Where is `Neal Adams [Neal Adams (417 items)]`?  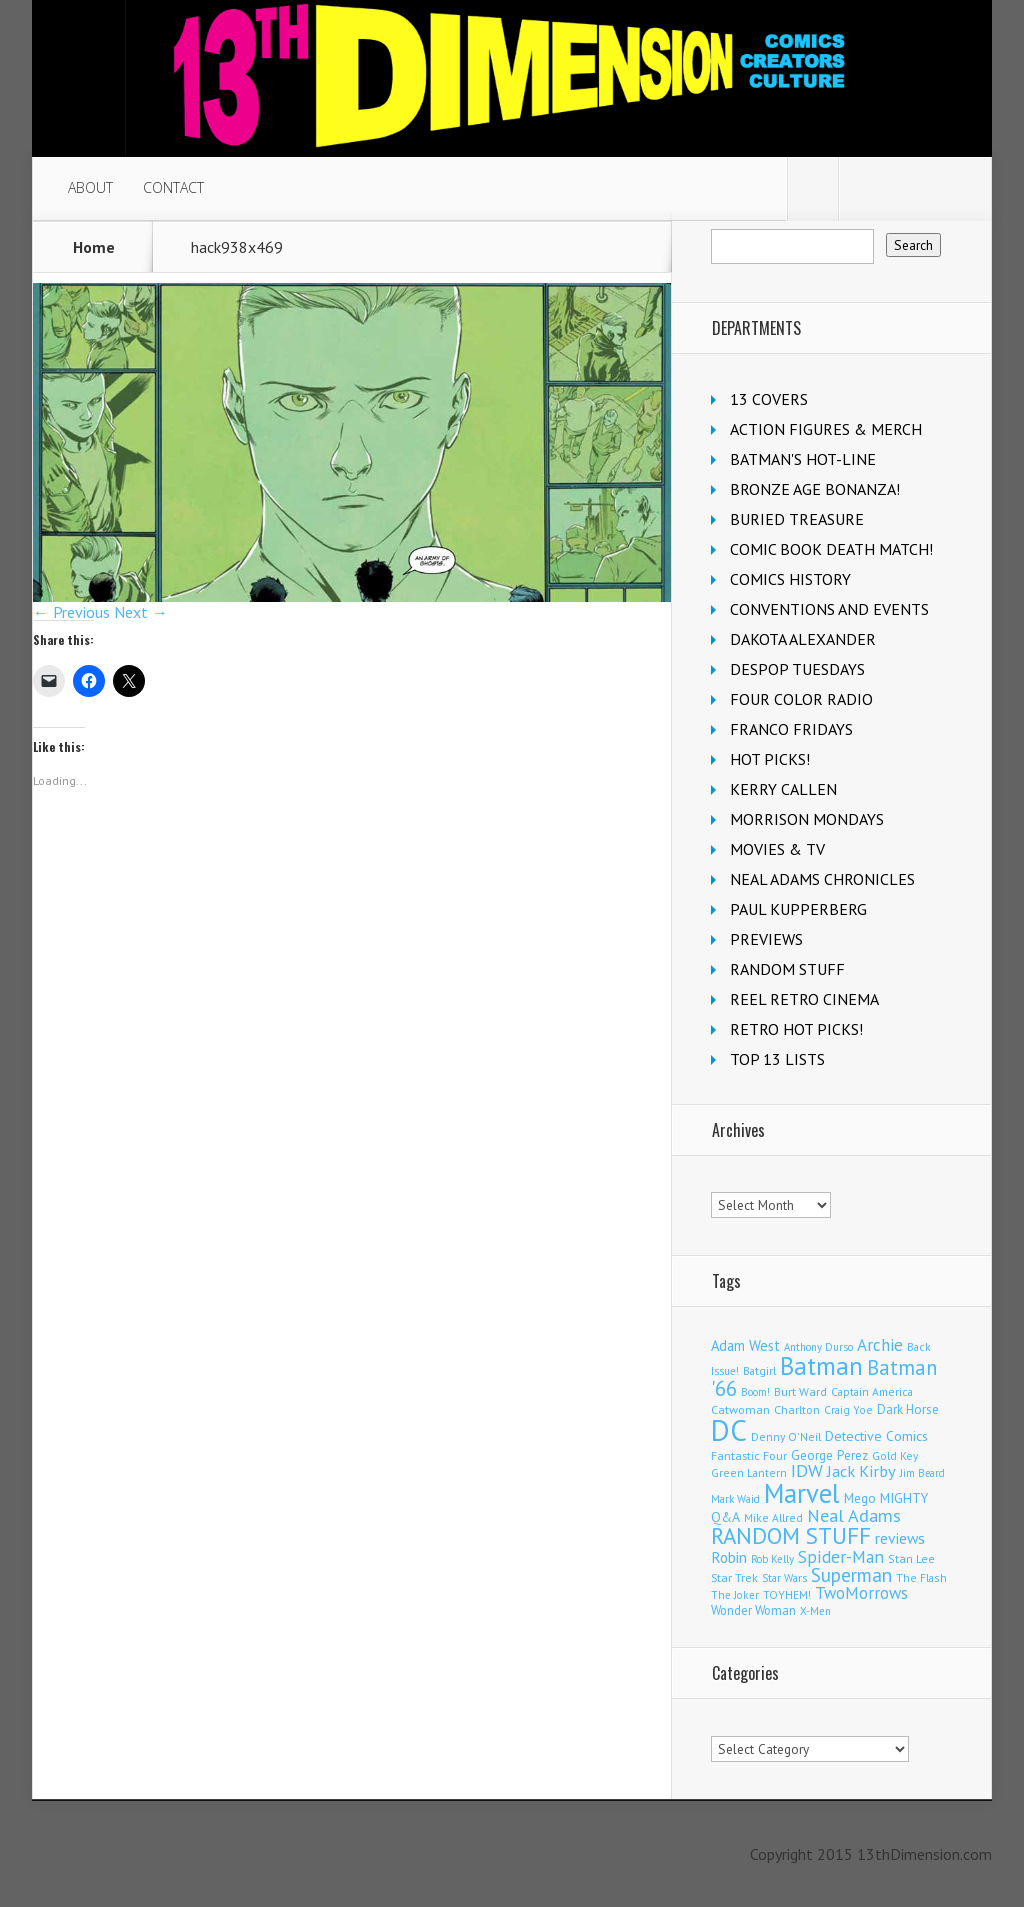 Neal Adams [Neal Adams (417 items)] is located at coordinates (854, 1515).